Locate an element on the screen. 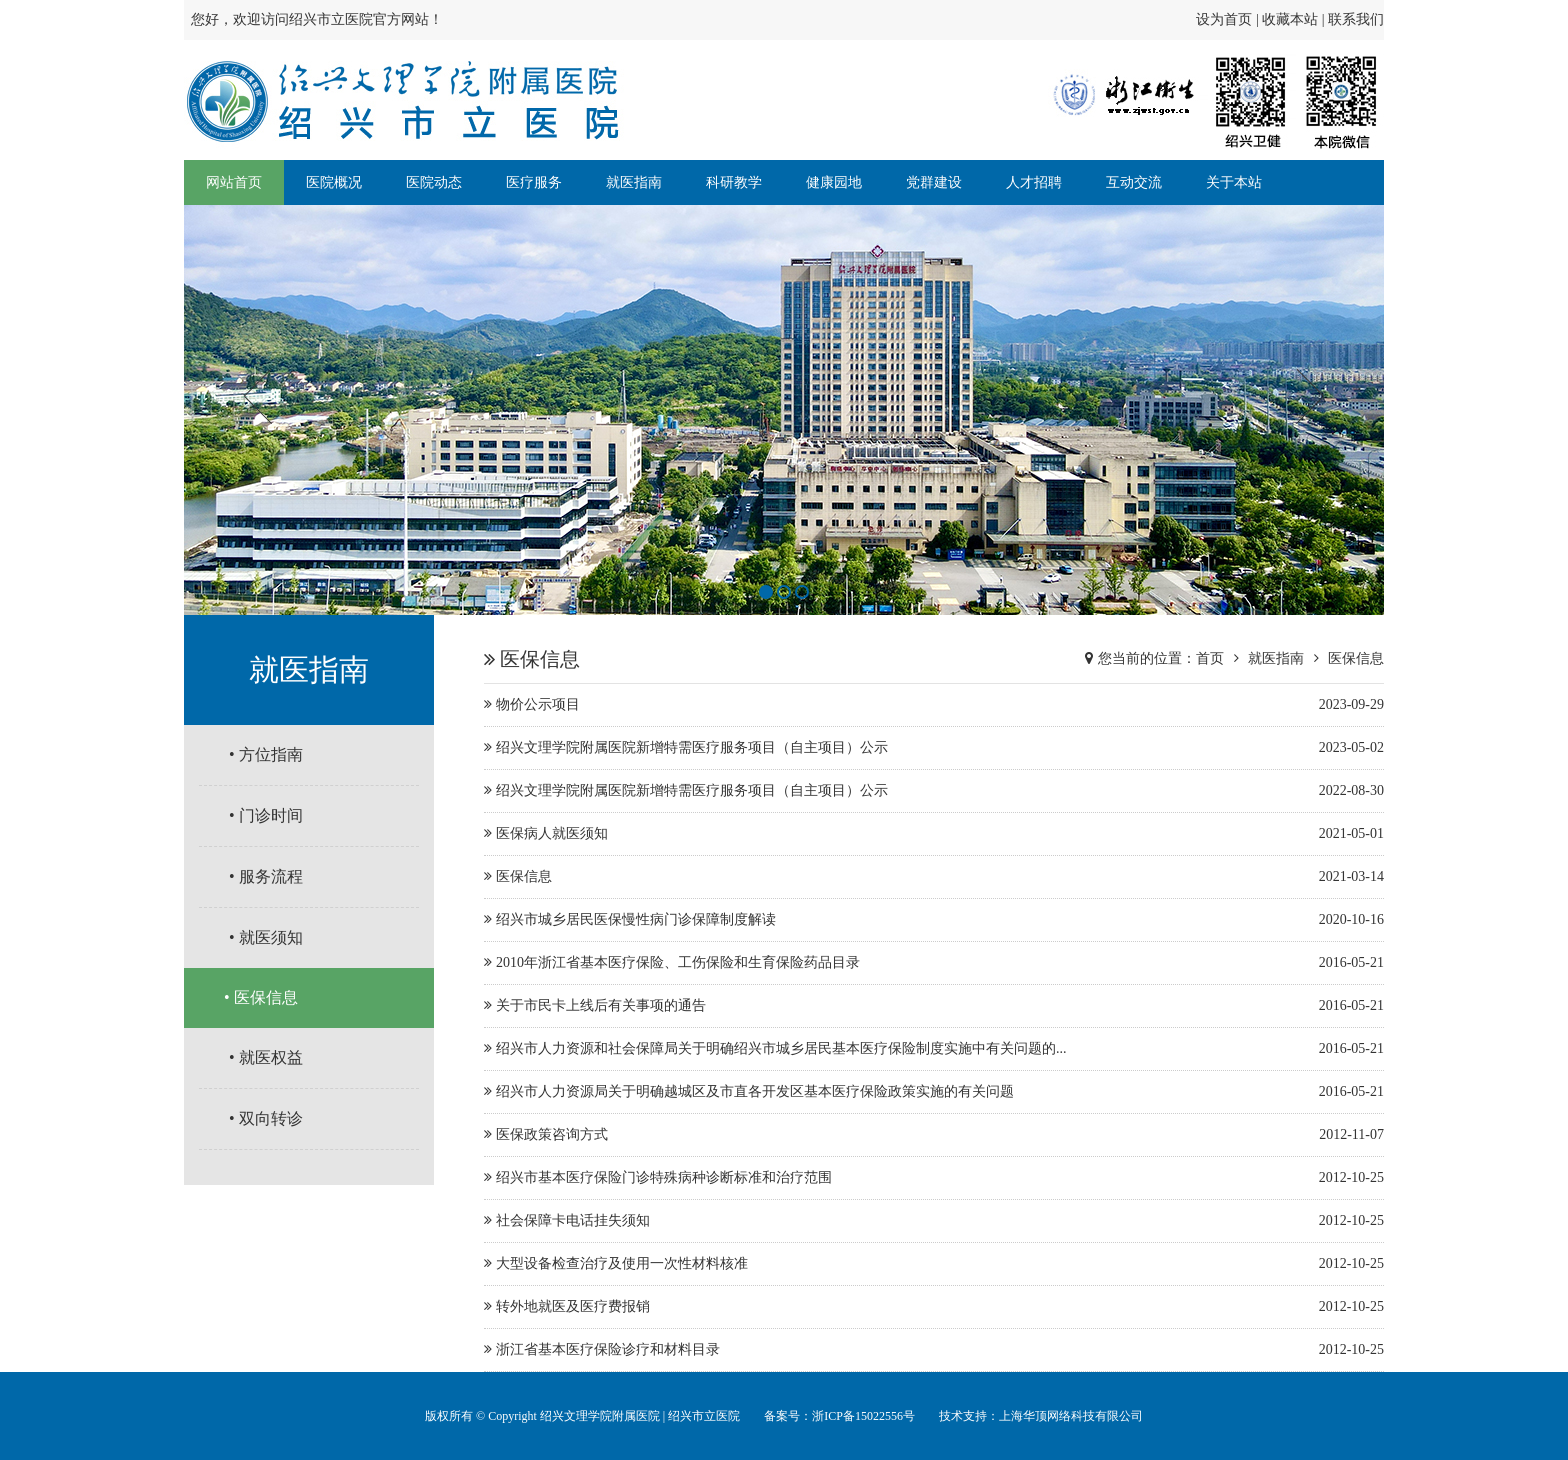 The height and width of the screenshot is (1460, 1568). 2010年浙江省基本医疗保险、工伤保险和生育保险药品目录 is located at coordinates (934, 963).